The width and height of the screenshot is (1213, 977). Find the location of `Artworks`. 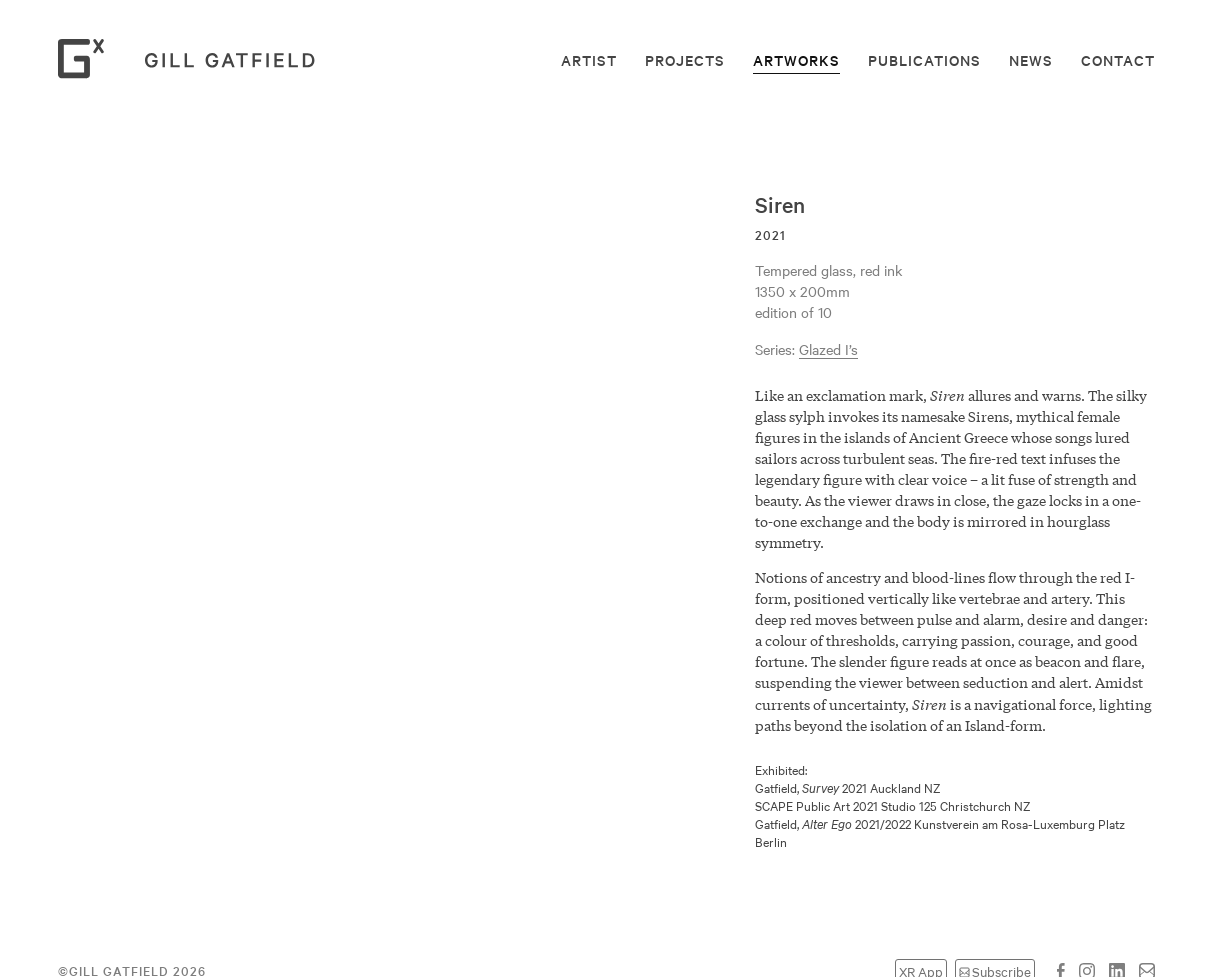

Artworks is located at coordinates (796, 60).